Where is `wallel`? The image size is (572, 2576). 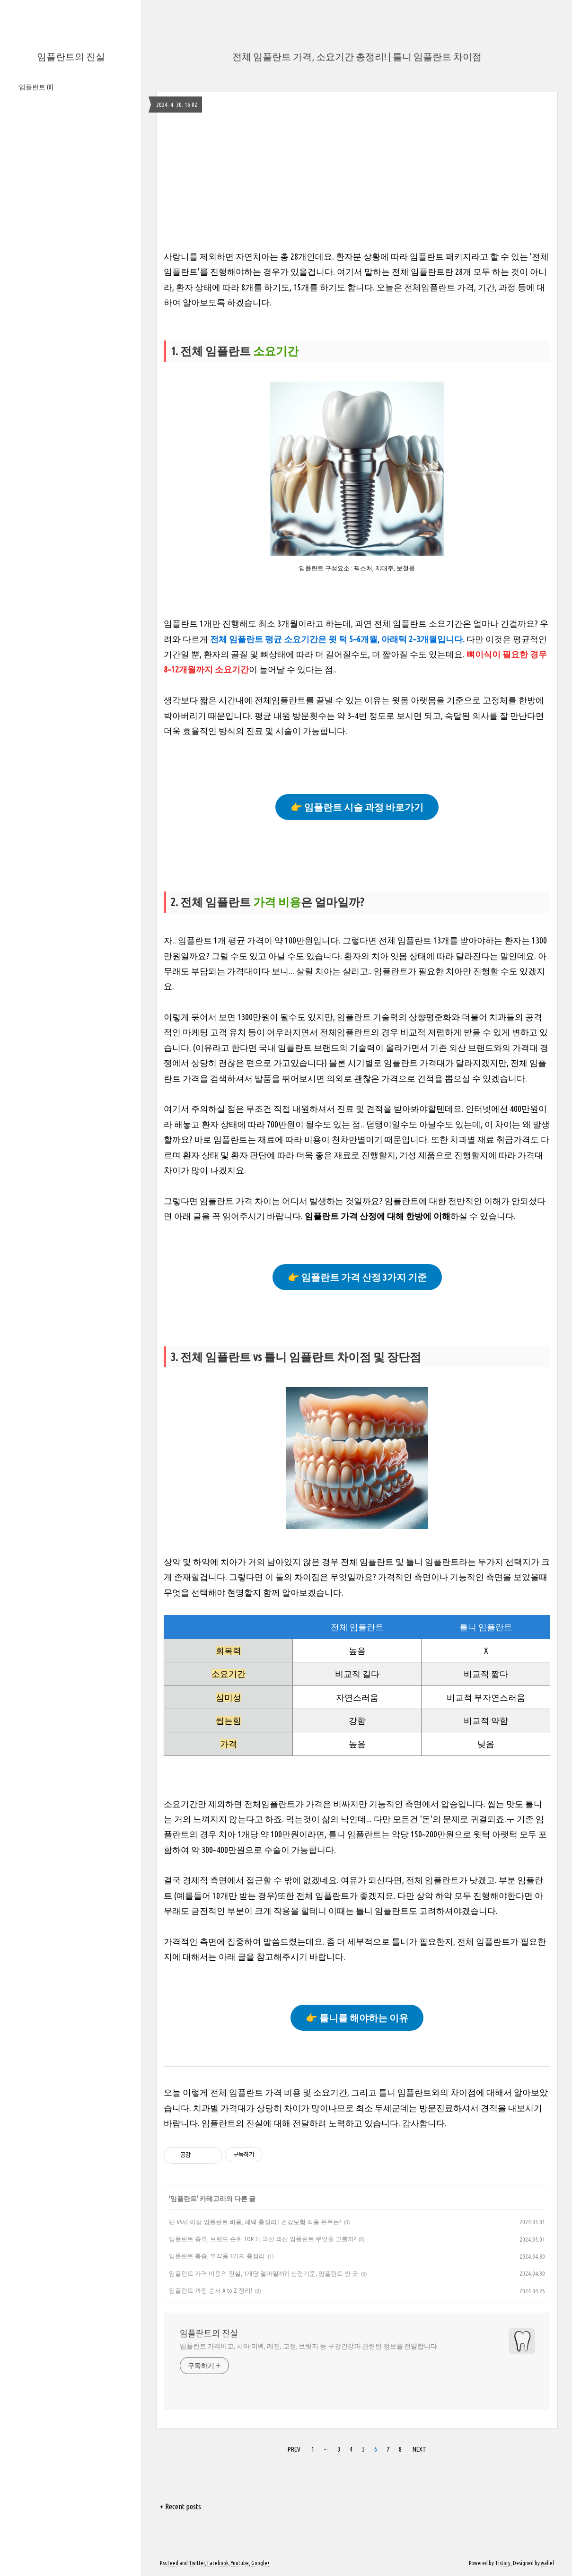 wallel is located at coordinates (547, 2563).